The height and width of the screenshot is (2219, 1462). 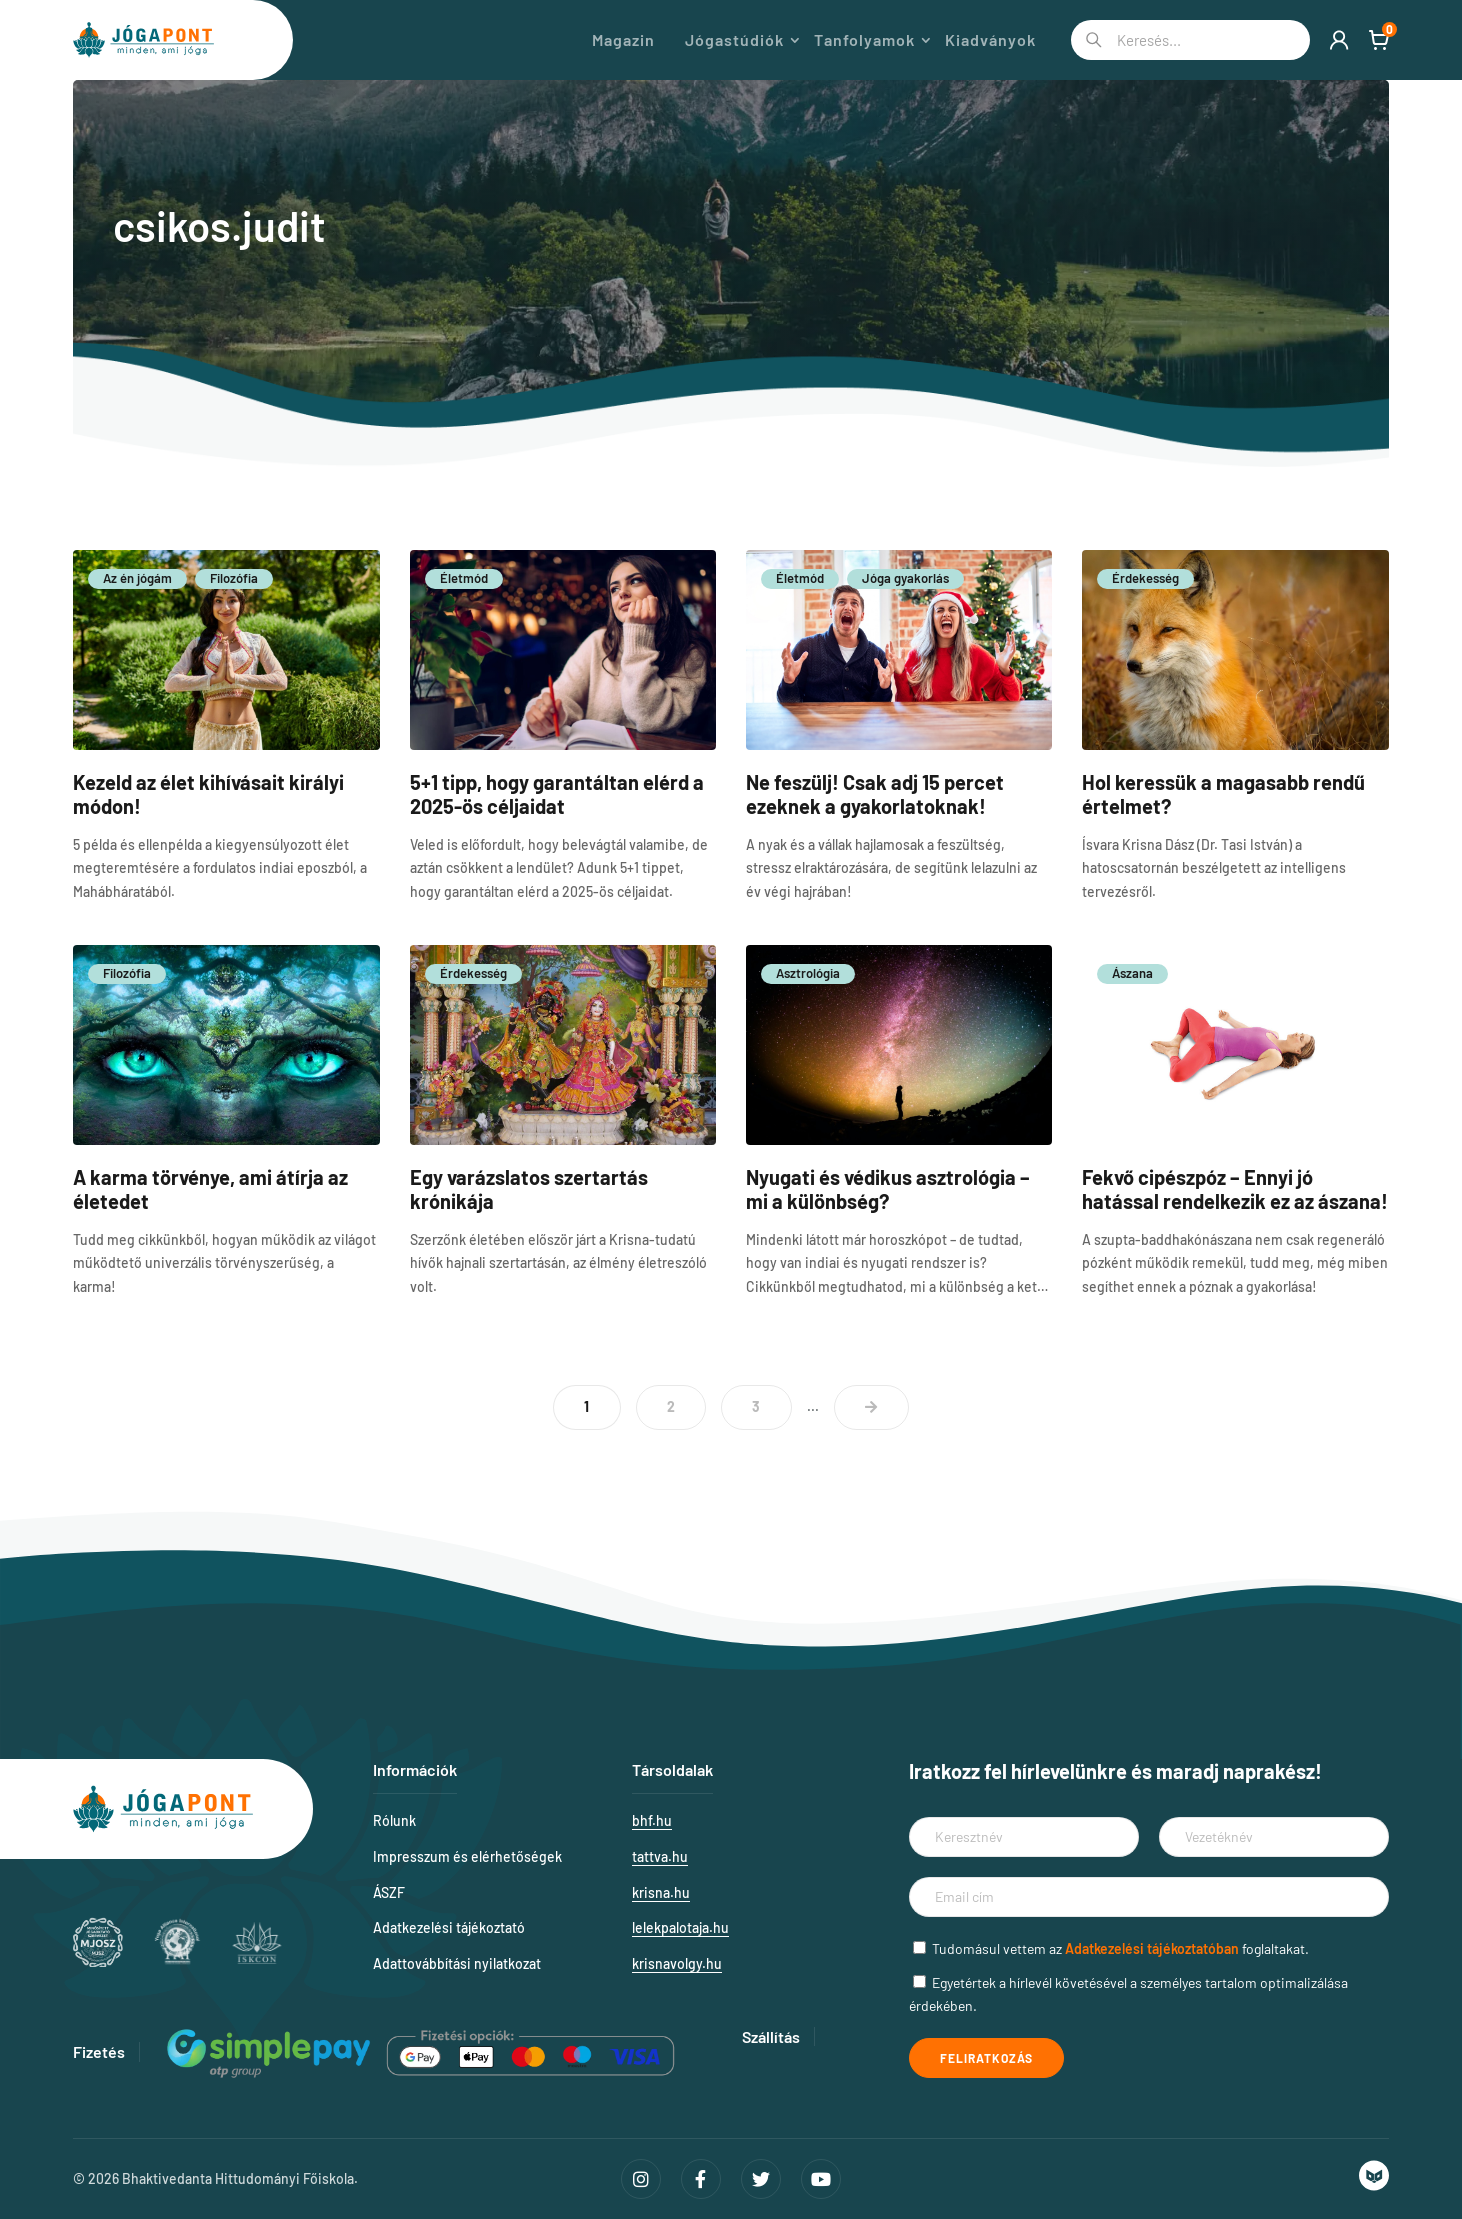 What do you see at coordinates (680, 1927) in the screenshot?
I see `lelekpalotaja.hu` at bounding box center [680, 1927].